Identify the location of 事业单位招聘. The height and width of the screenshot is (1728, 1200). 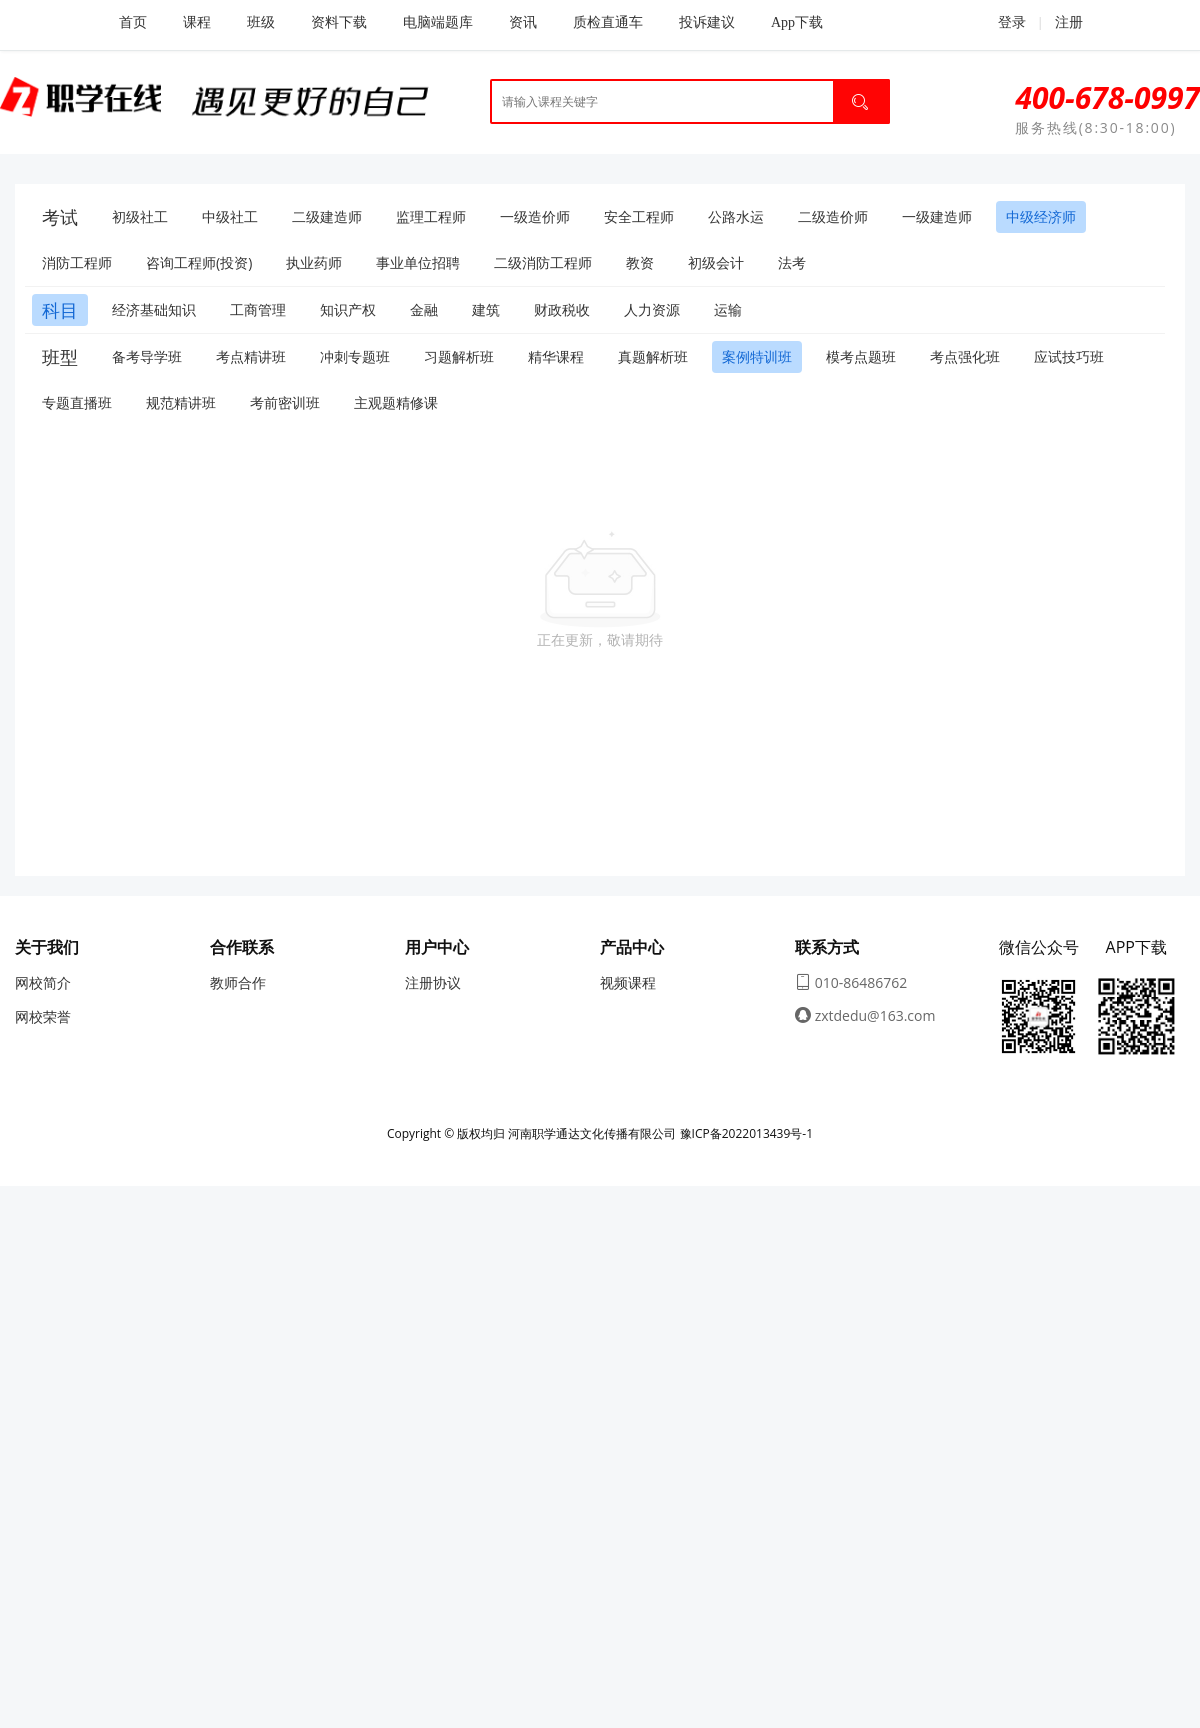
(418, 262).